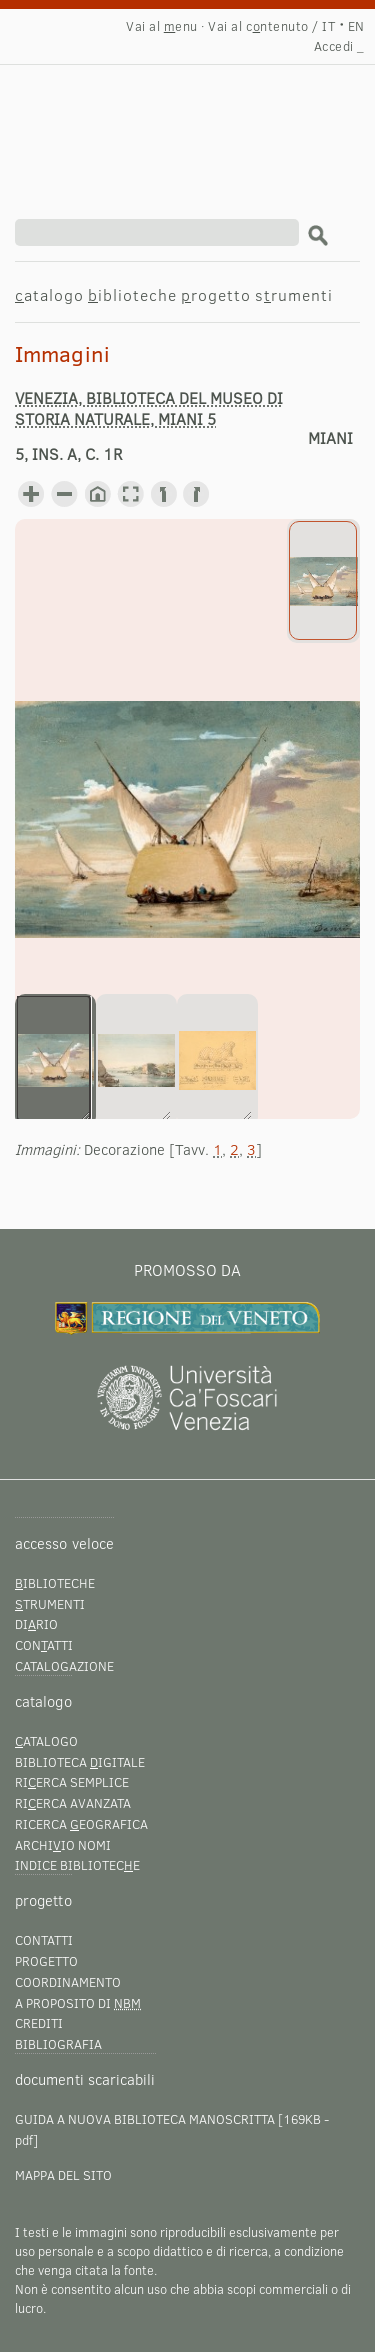  I want to click on atalogo, so click(49, 294).